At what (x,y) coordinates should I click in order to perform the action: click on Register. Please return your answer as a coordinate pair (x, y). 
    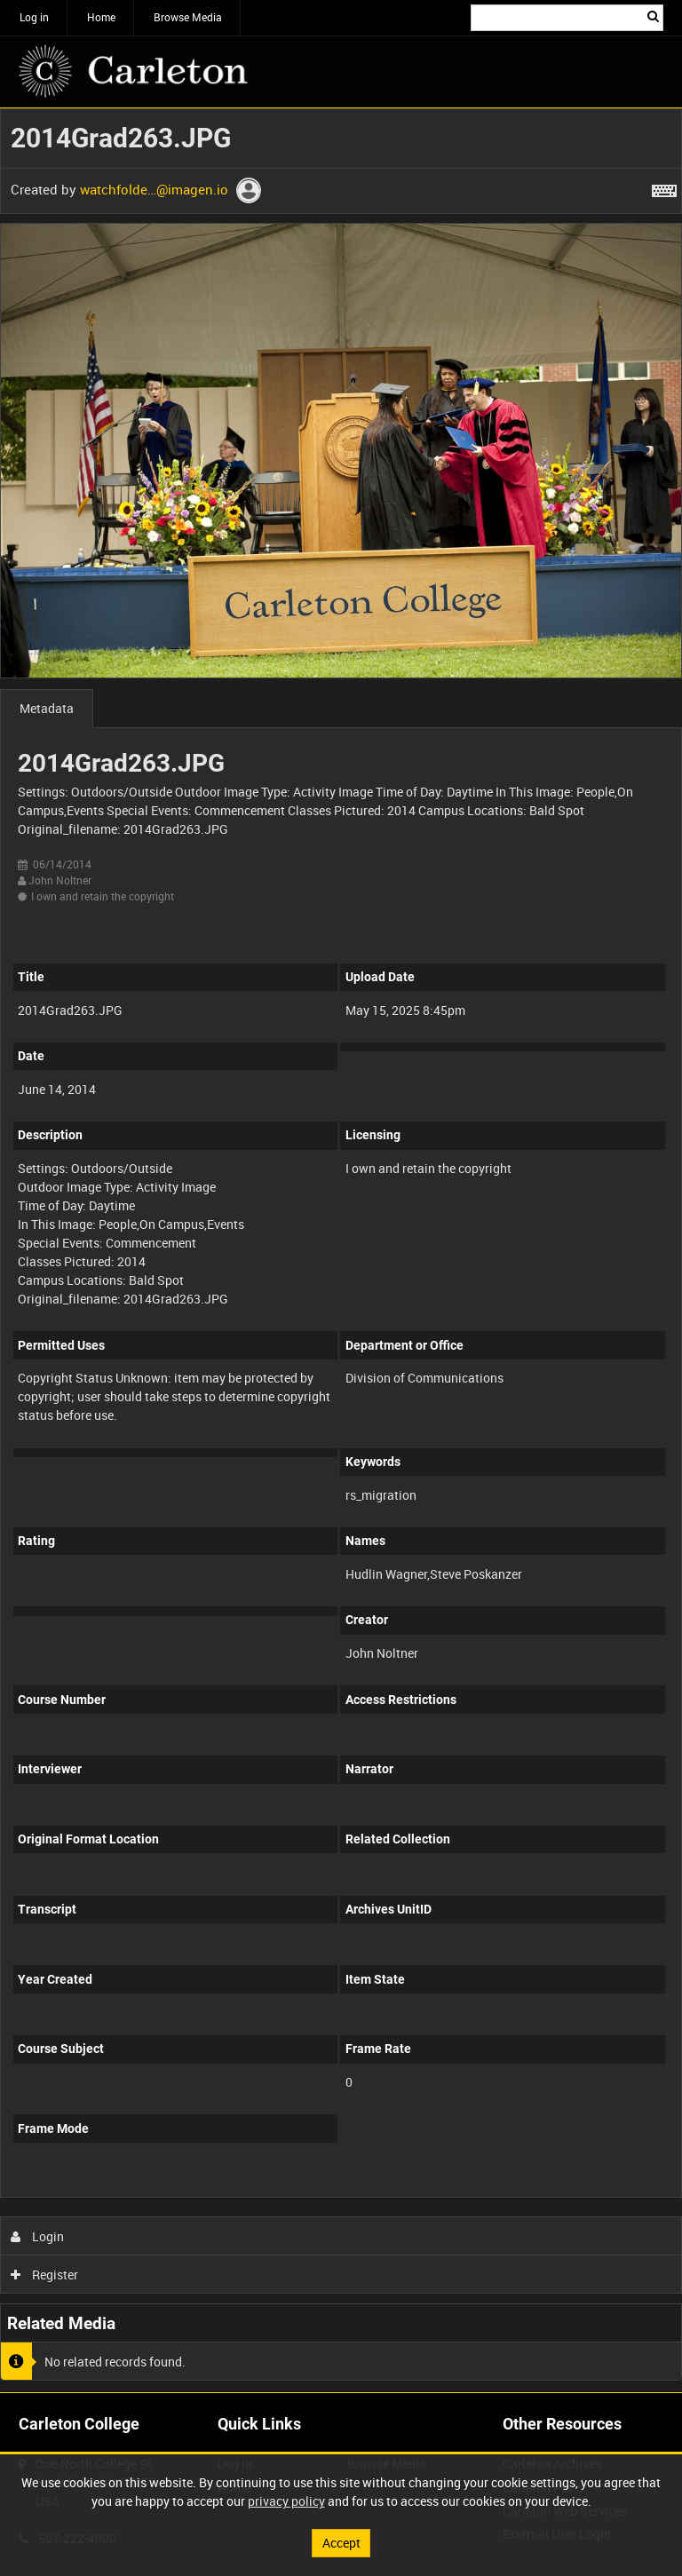
    Looking at the image, I should click on (45, 2274).